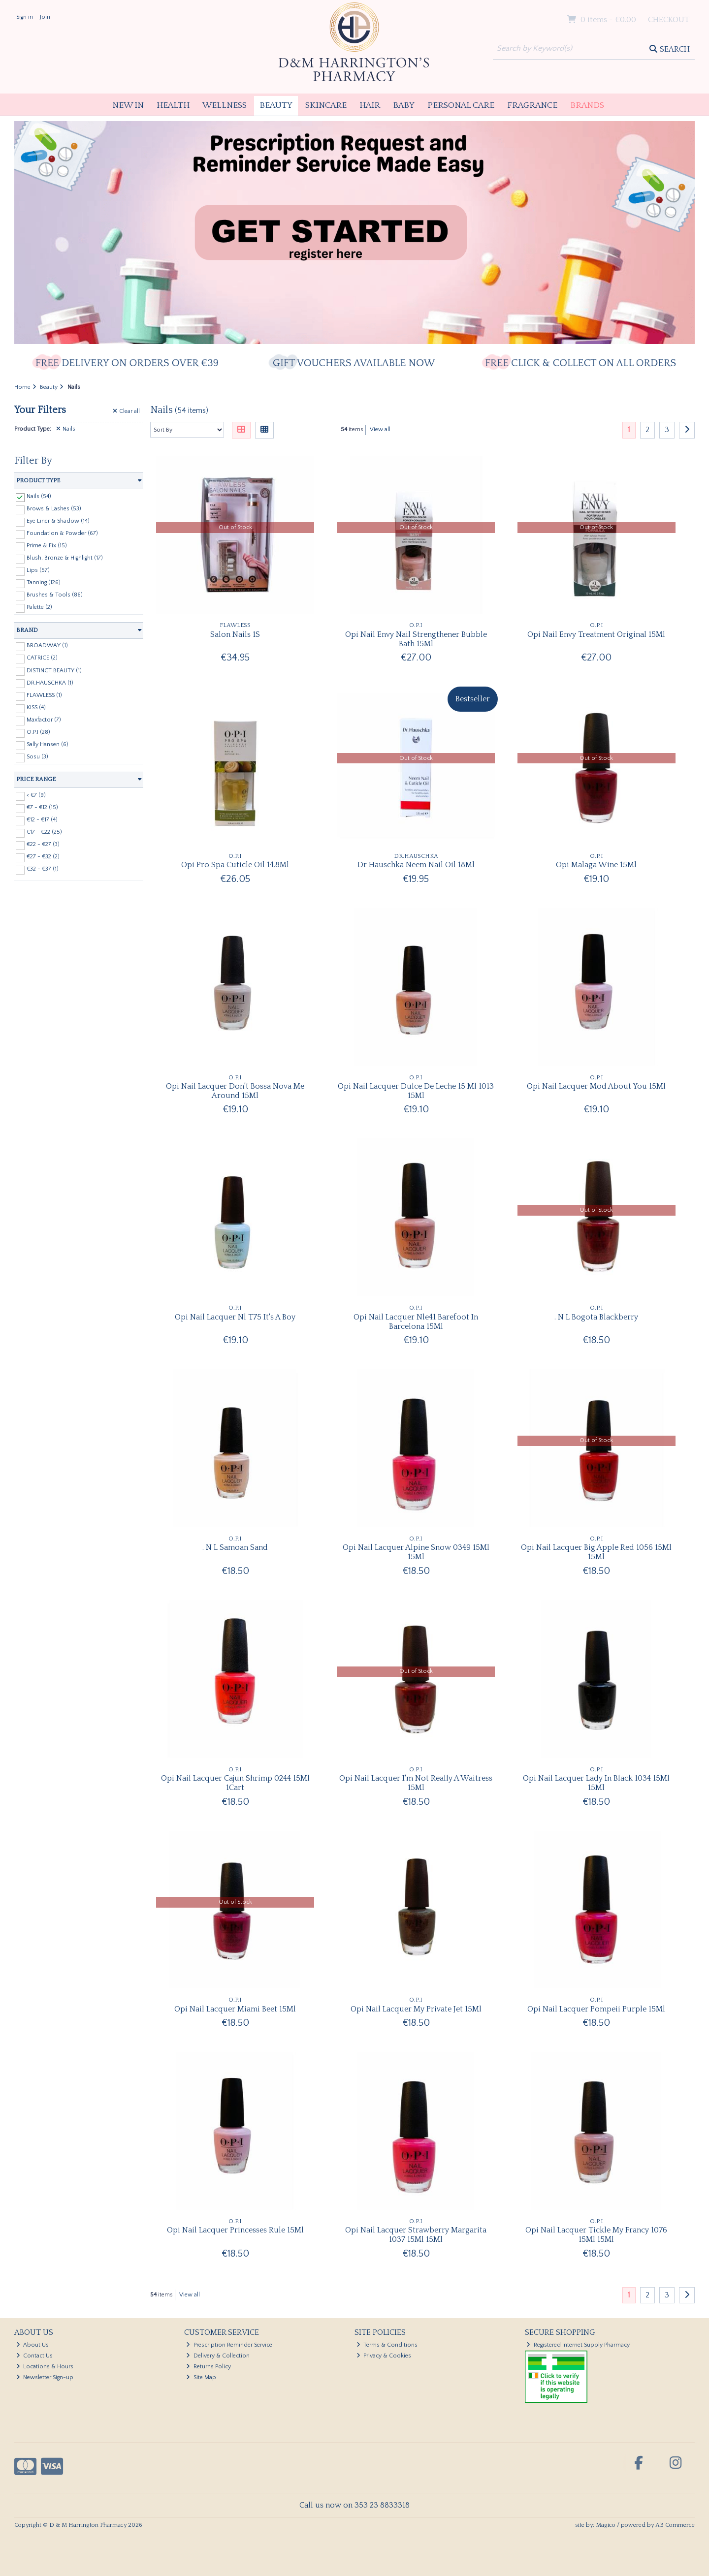 This screenshot has width=709, height=2576. What do you see at coordinates (65, 558) in the screenshot?
I see `Blush, Bronze & Highlight (17)` at bounding box center [65, 558].